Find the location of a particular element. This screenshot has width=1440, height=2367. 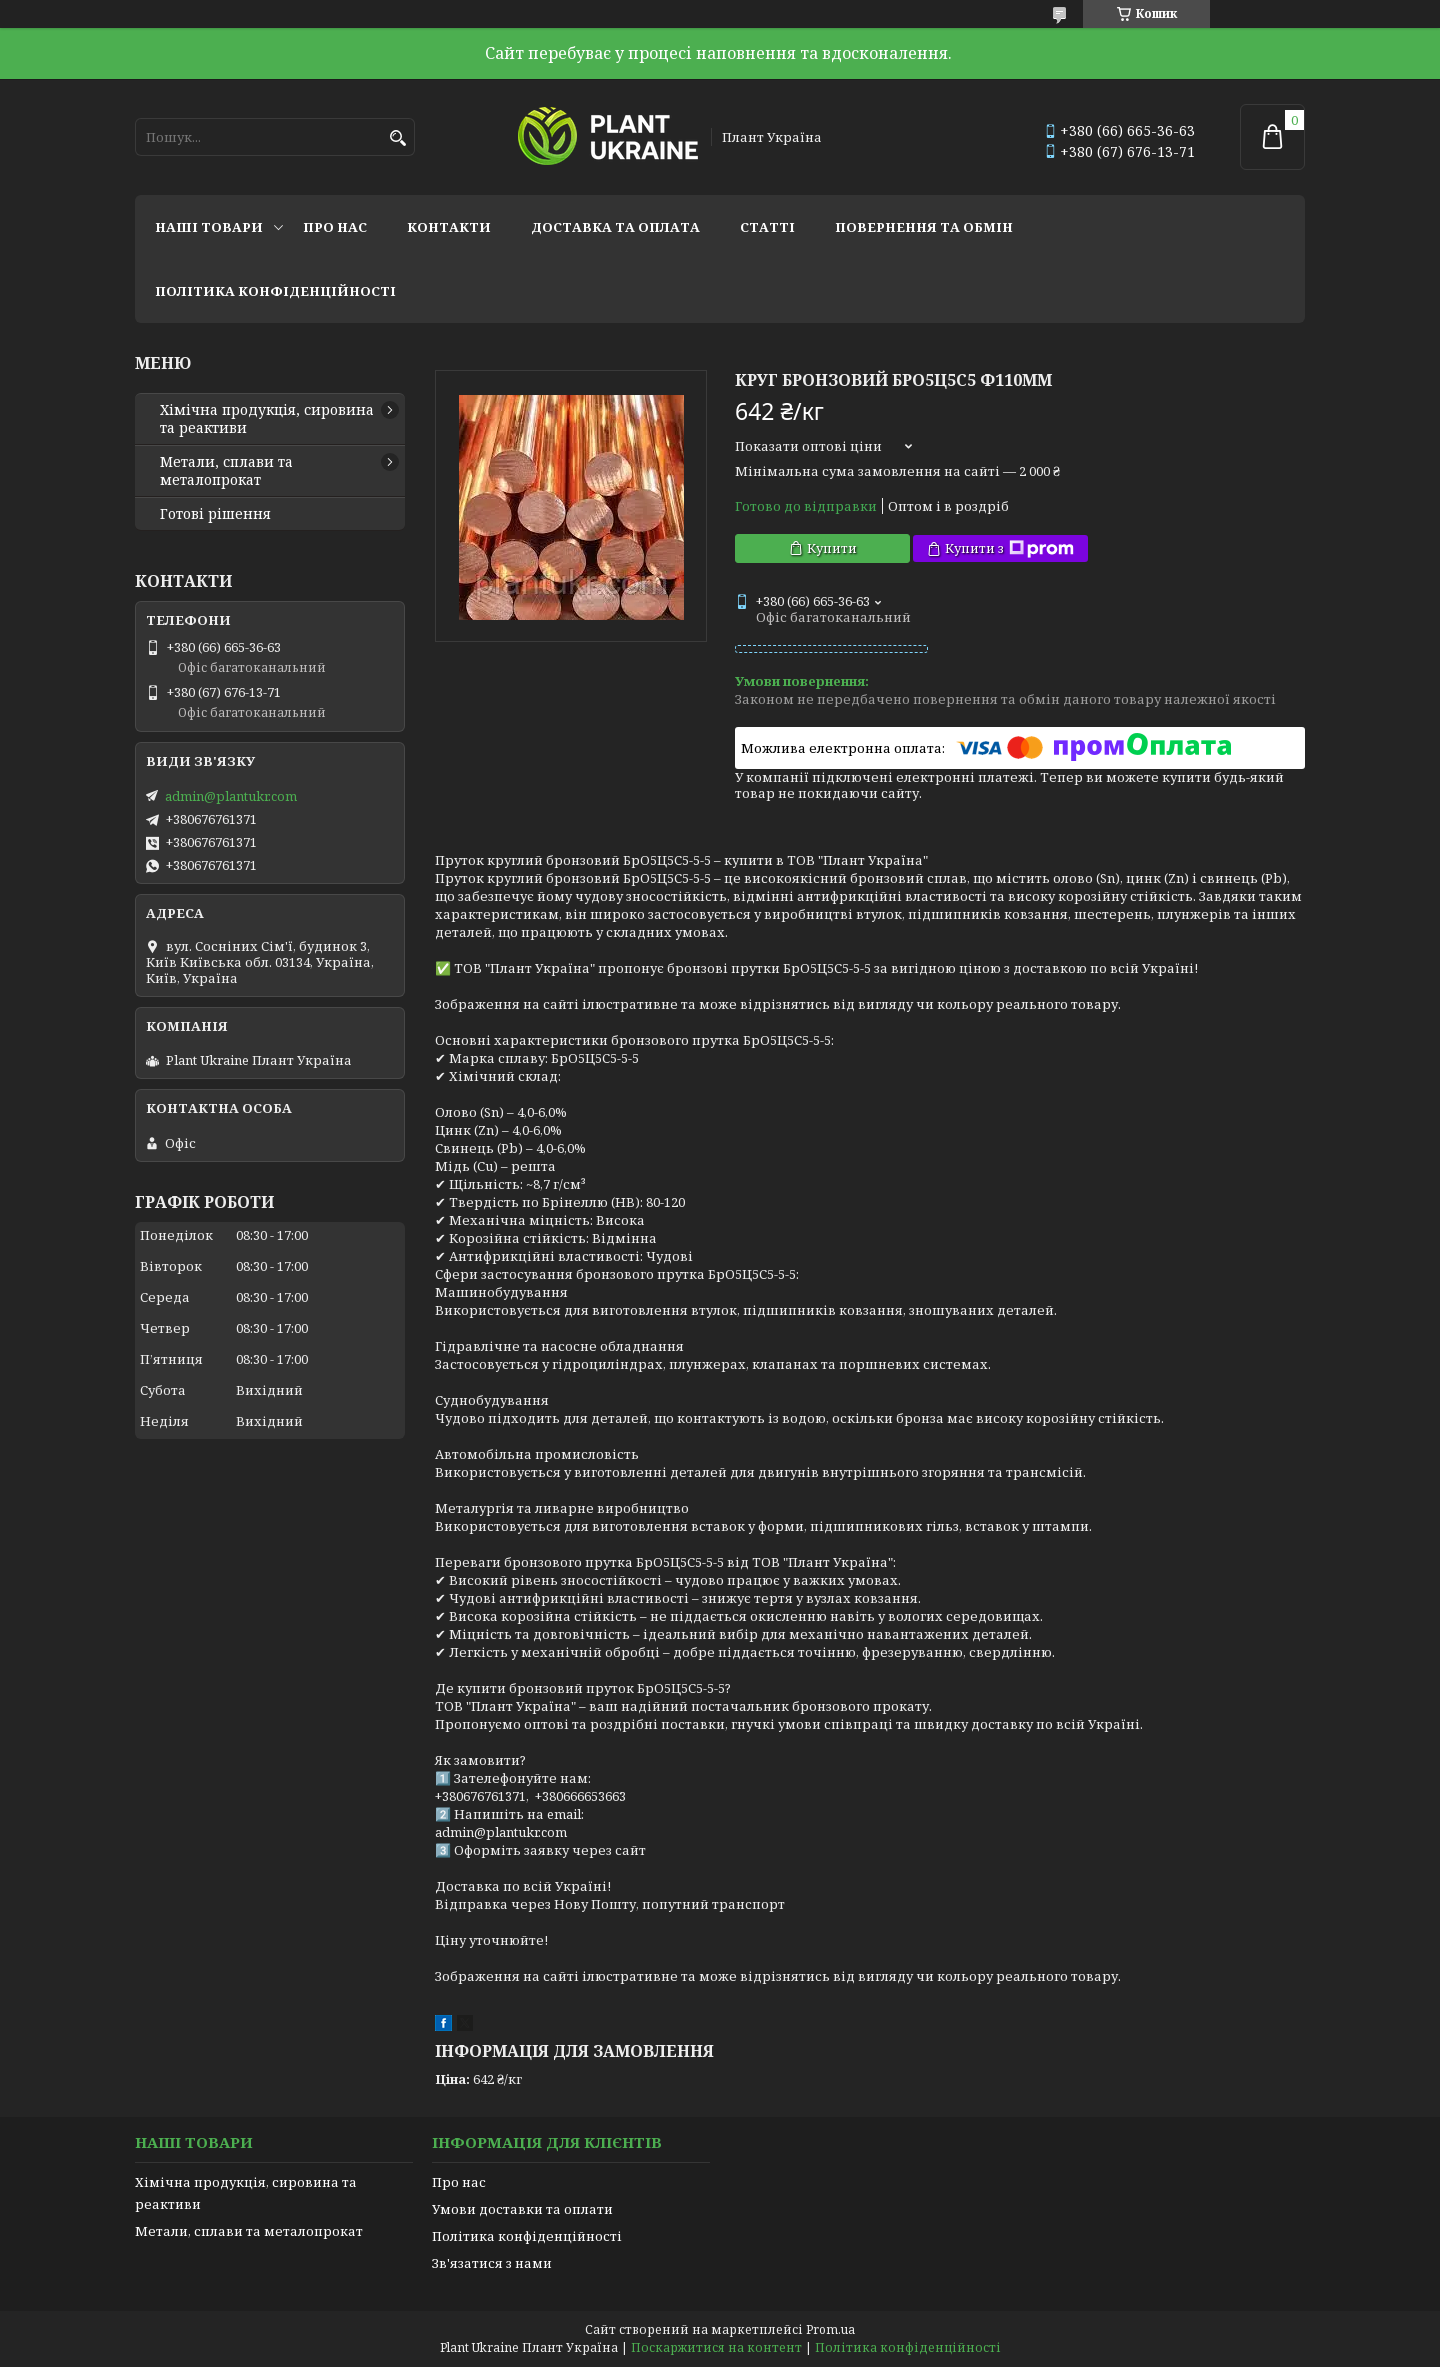

Повернення та обмін is located at coordinates (924, 227).